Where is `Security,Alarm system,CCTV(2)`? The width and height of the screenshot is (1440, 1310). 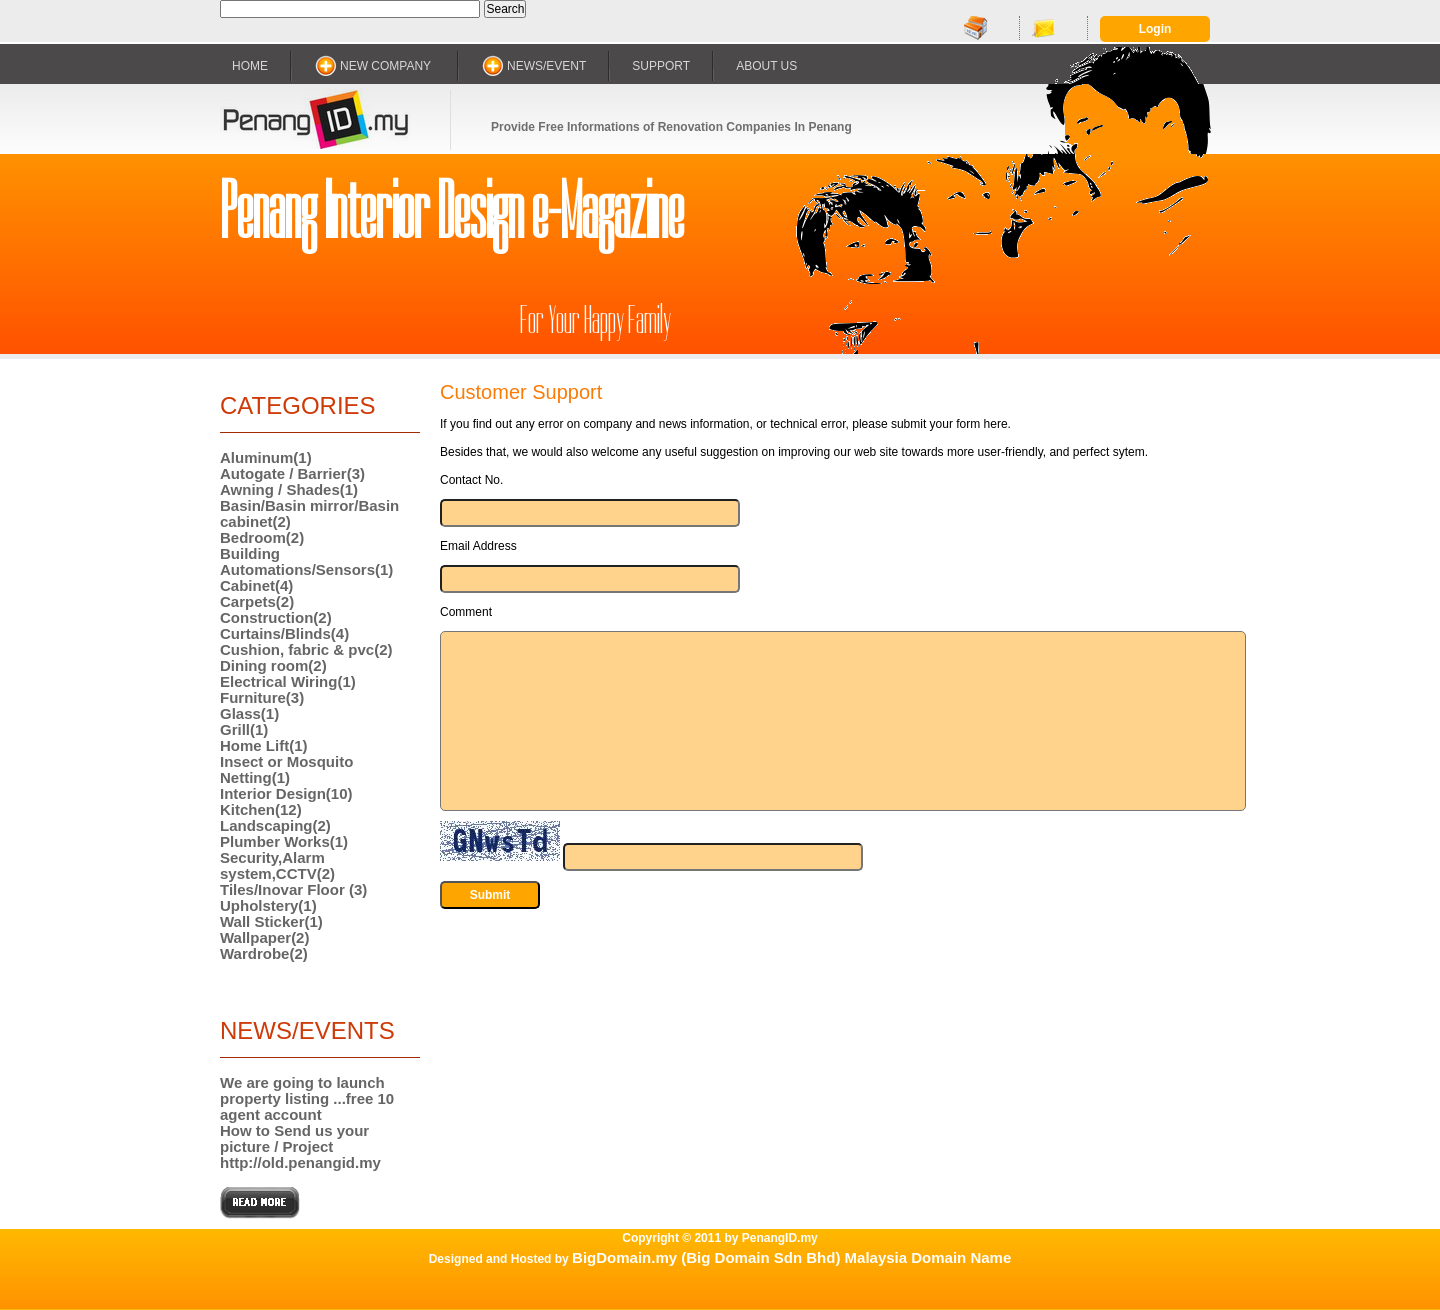 Security,Alarm system,CCTV(2) is located at coordinates (277, 865).